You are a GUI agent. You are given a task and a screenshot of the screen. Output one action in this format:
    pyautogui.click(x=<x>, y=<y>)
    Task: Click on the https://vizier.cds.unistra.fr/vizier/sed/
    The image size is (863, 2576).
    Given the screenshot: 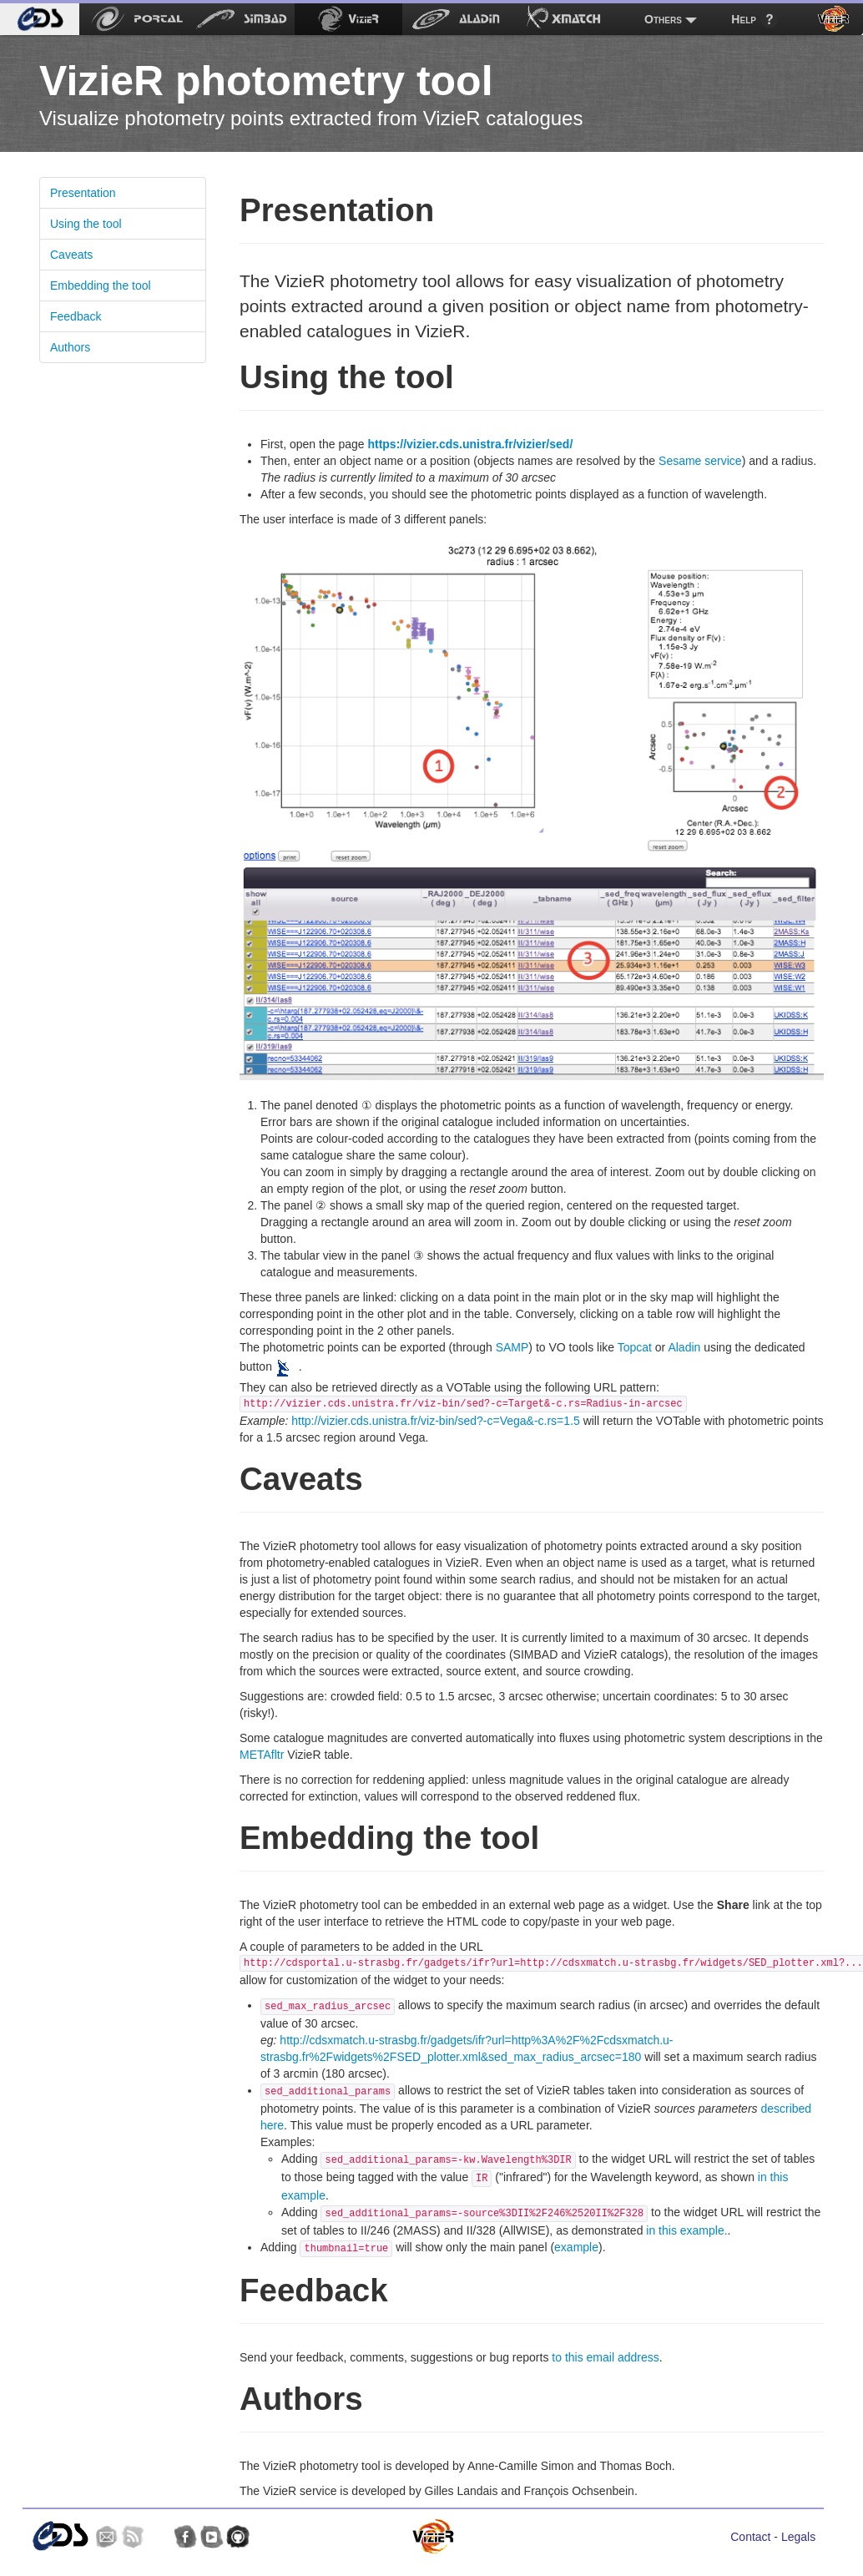 What is the action you would take?
    pyautogui.click(x=470, y=444)
    